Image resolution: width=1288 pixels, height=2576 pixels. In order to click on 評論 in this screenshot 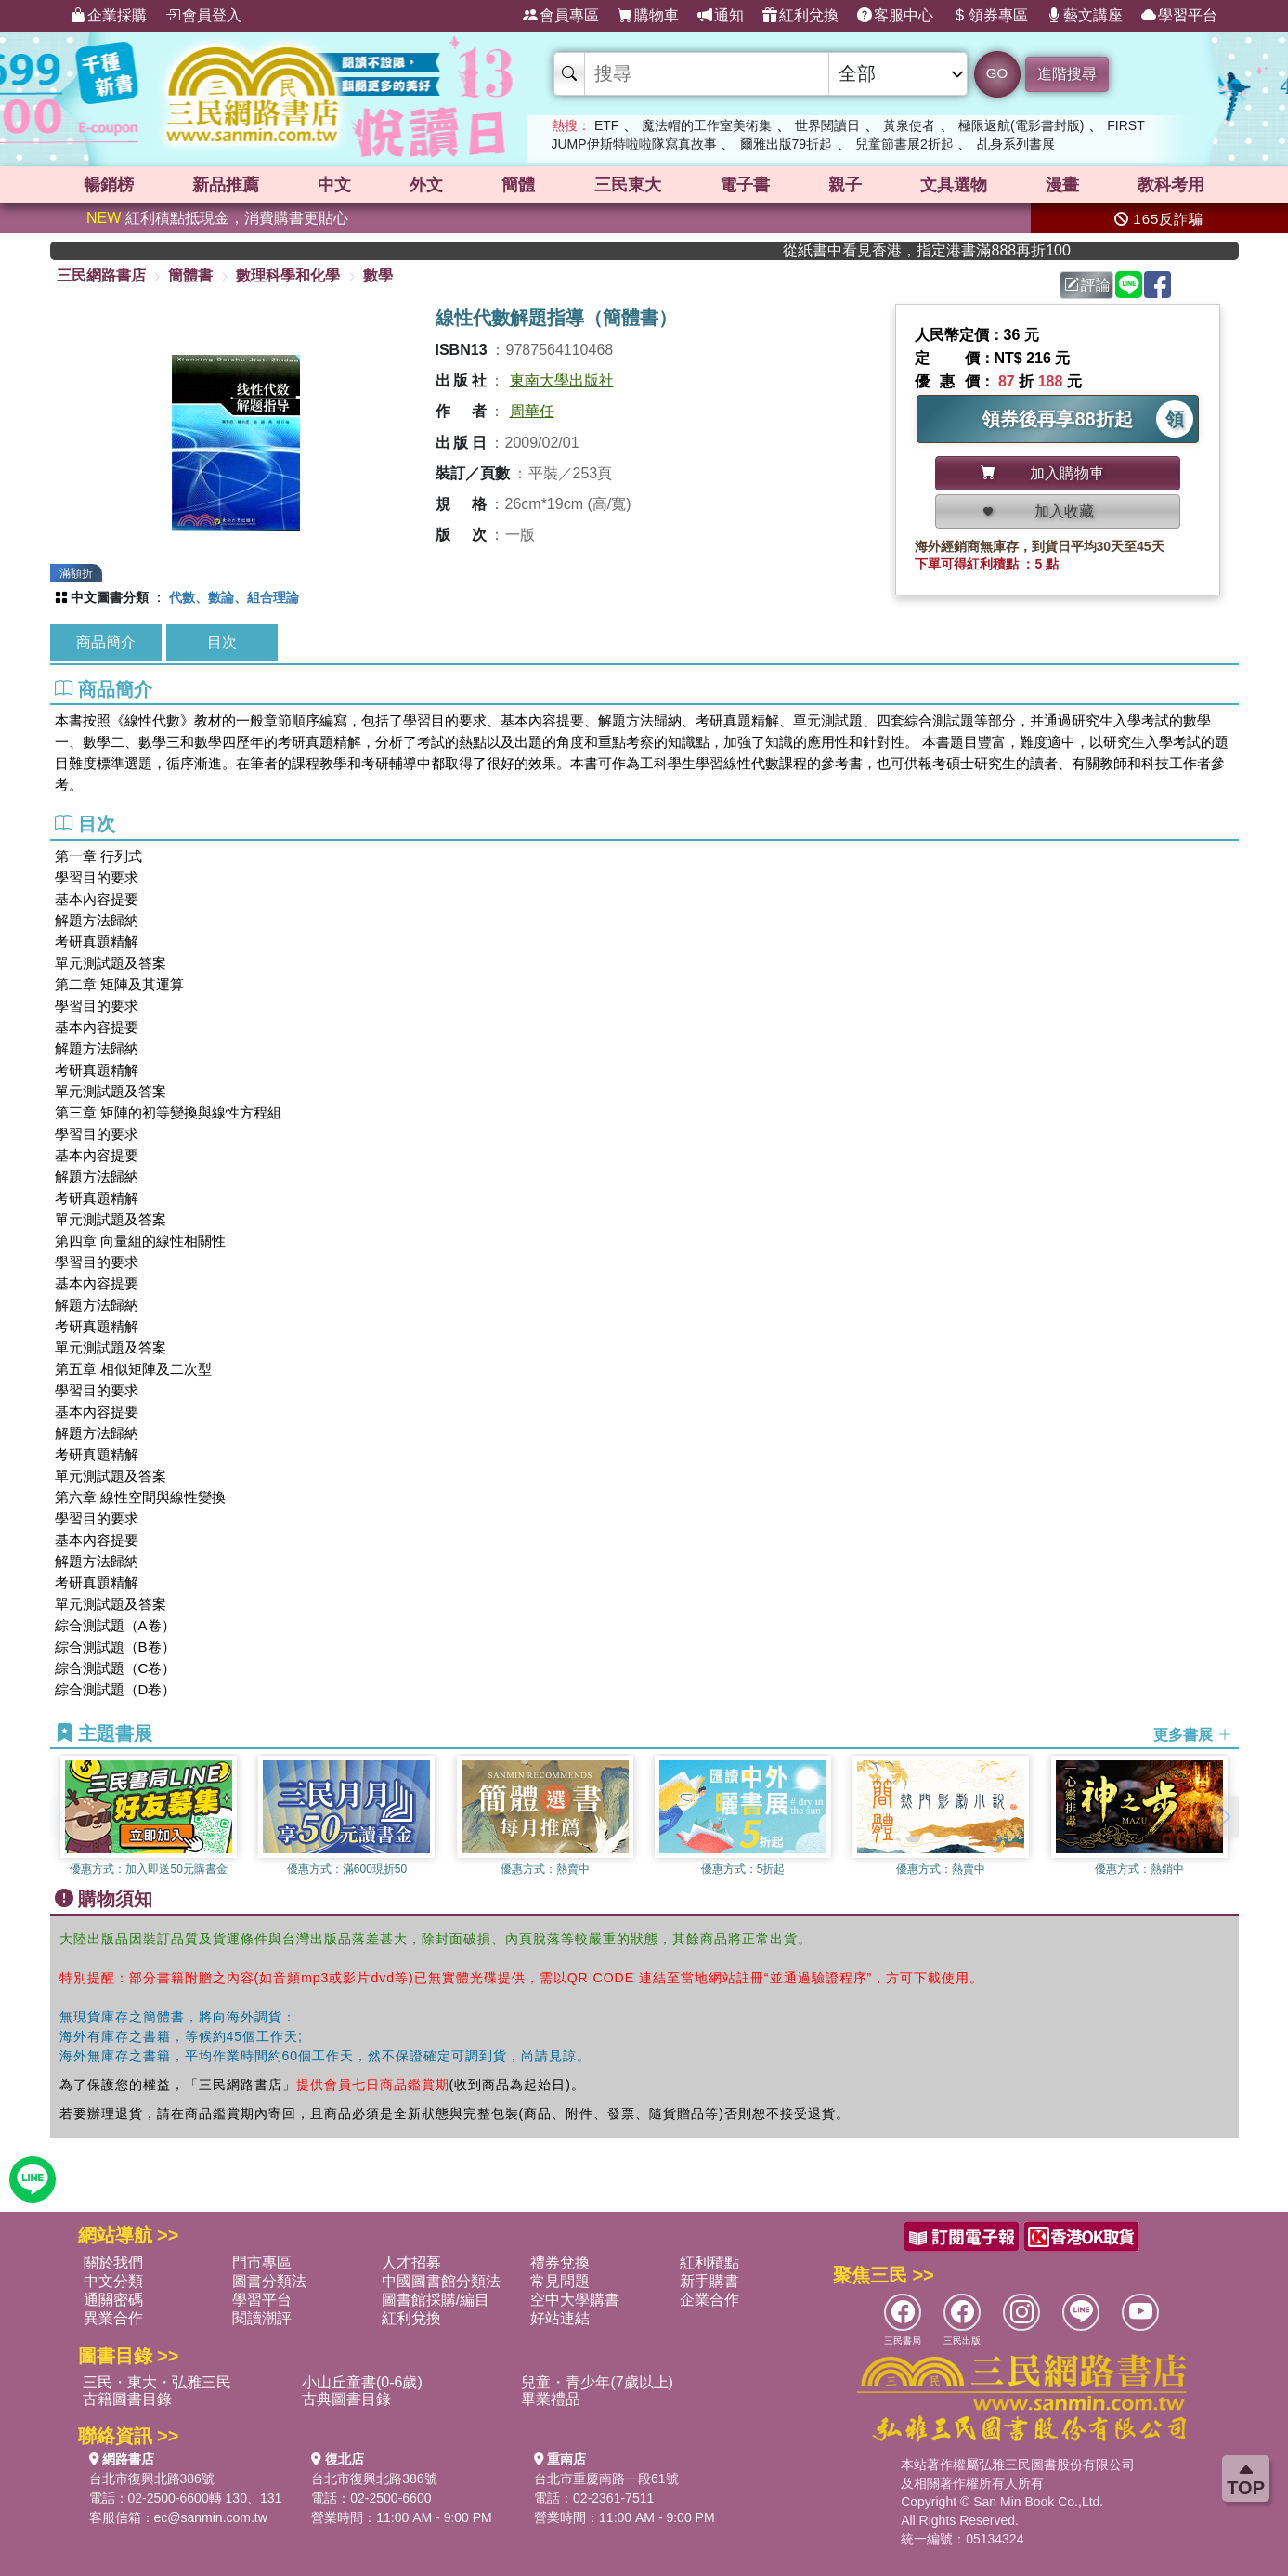, I will do `click(1087, 285)`.